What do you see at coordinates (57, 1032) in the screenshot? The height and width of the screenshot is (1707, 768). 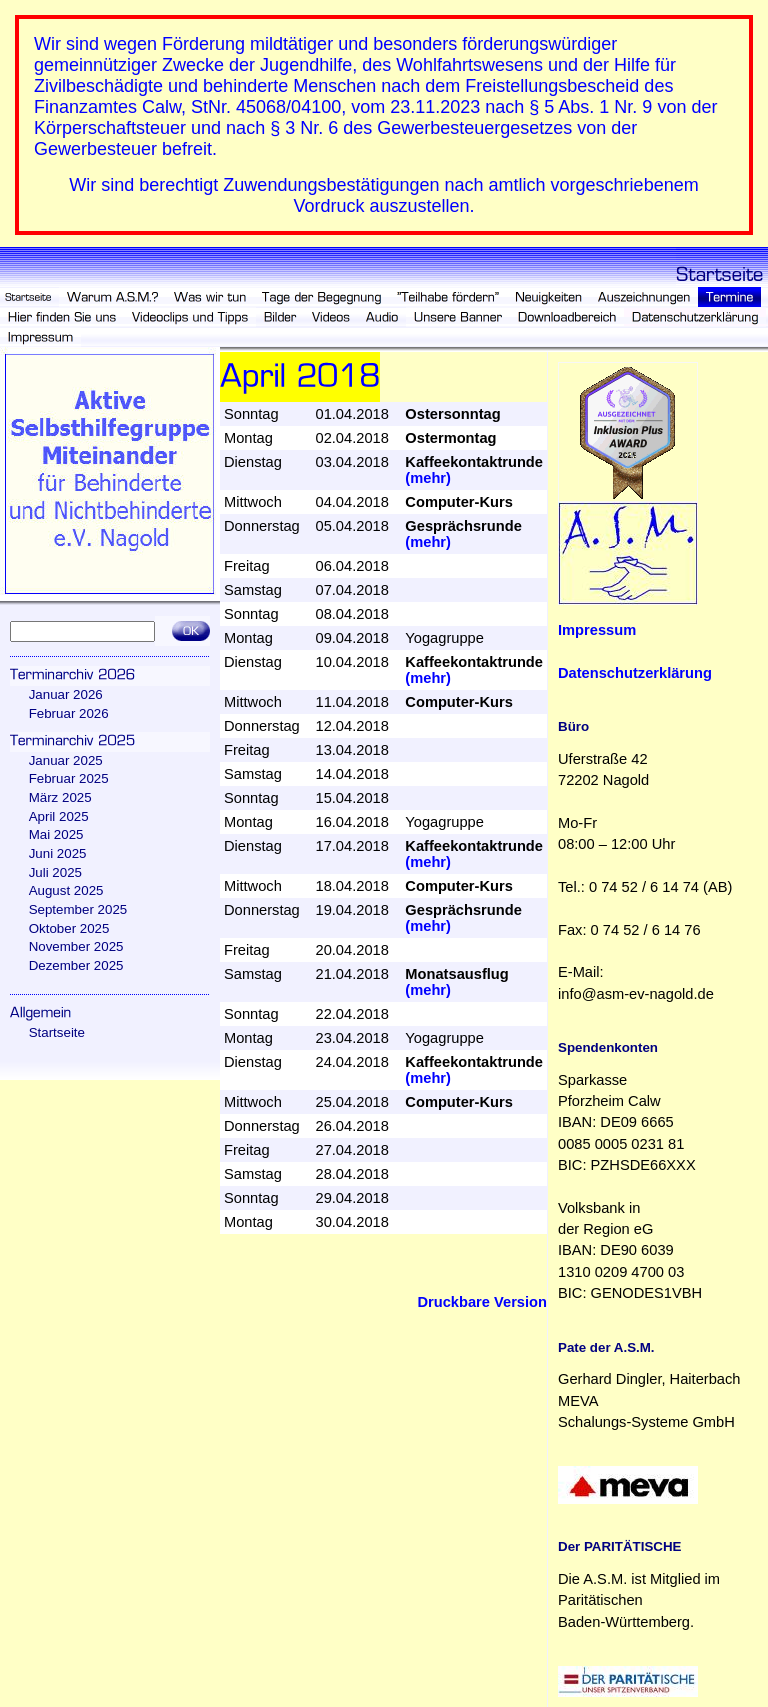 I see `Startseite` at bounding box center [57, 1032].